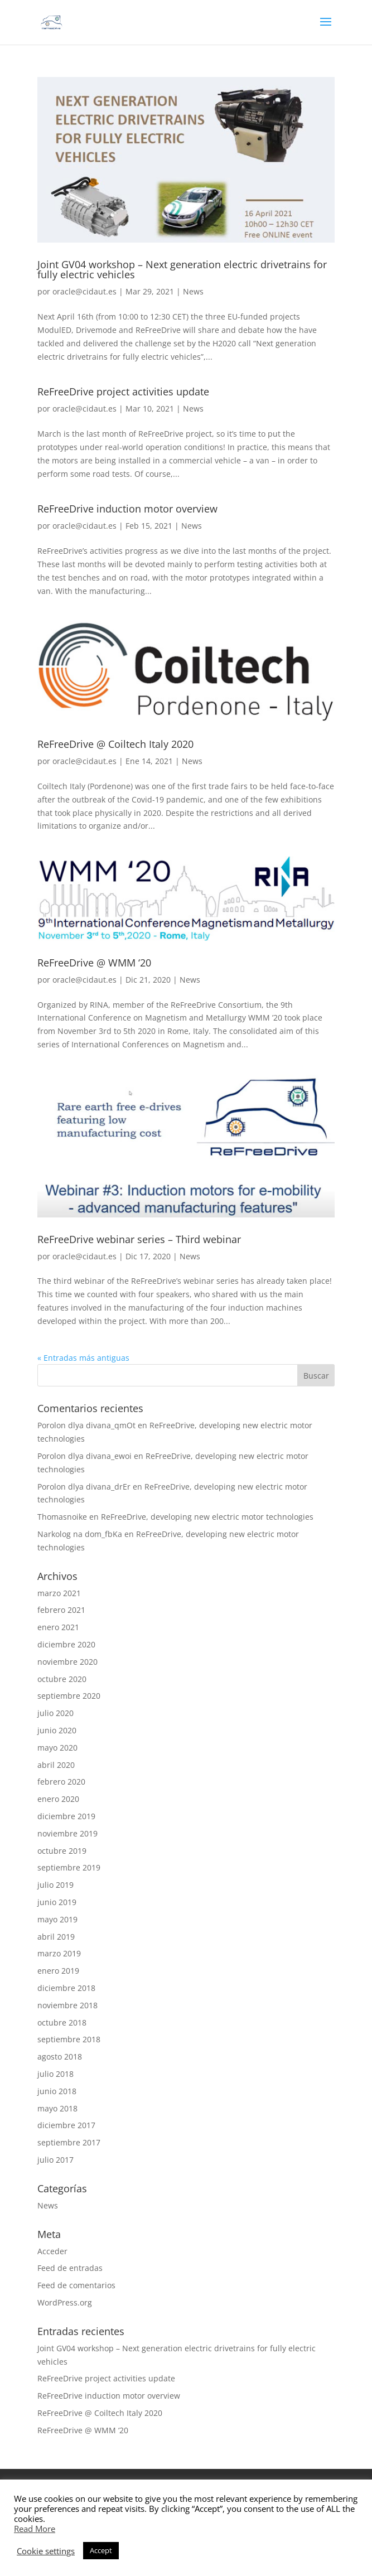 This screenshot has height=2576, width=372. I want to click on diciembre 2019, so click(66, 1816).